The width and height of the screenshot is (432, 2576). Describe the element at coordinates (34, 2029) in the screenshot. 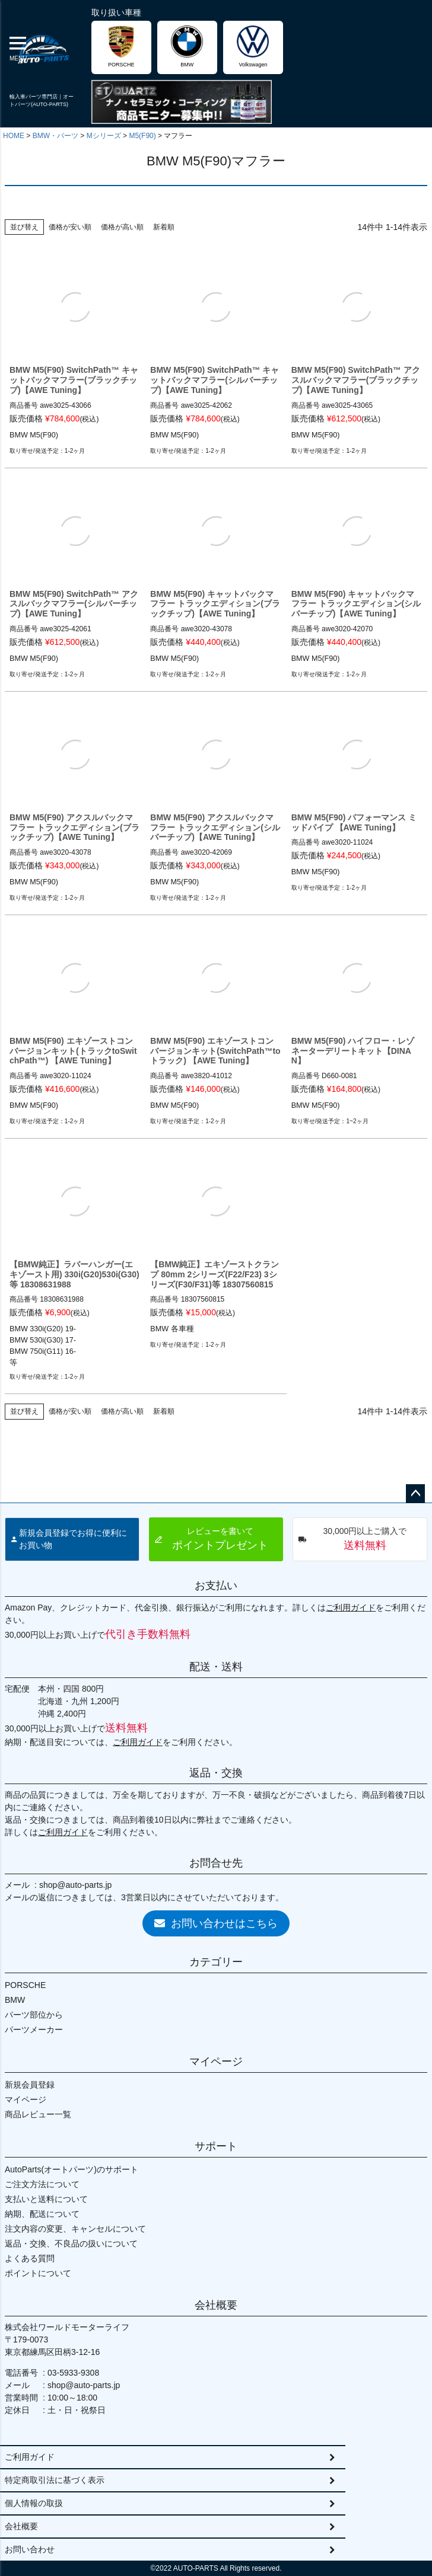

I see `パーツメーカー` at that location.